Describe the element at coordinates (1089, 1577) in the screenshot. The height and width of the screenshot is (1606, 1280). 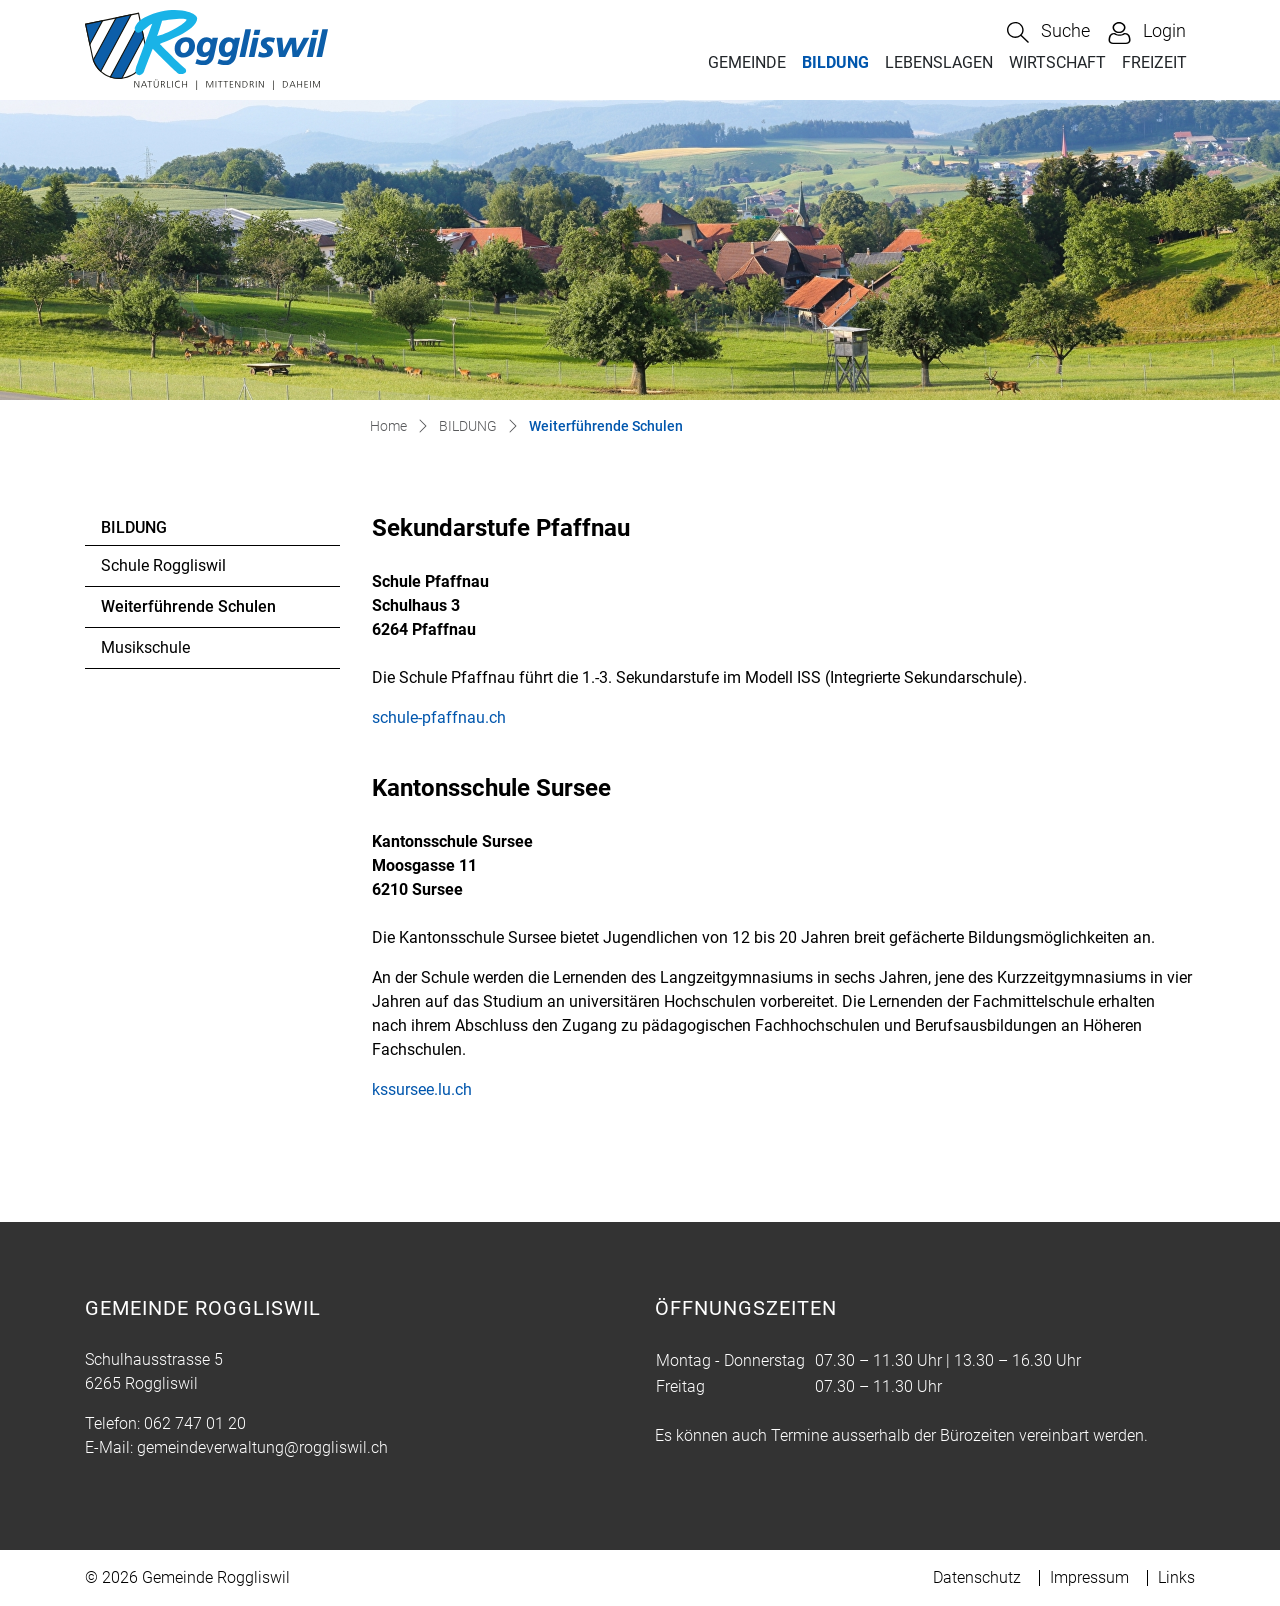
I see `Impressum` at that location.